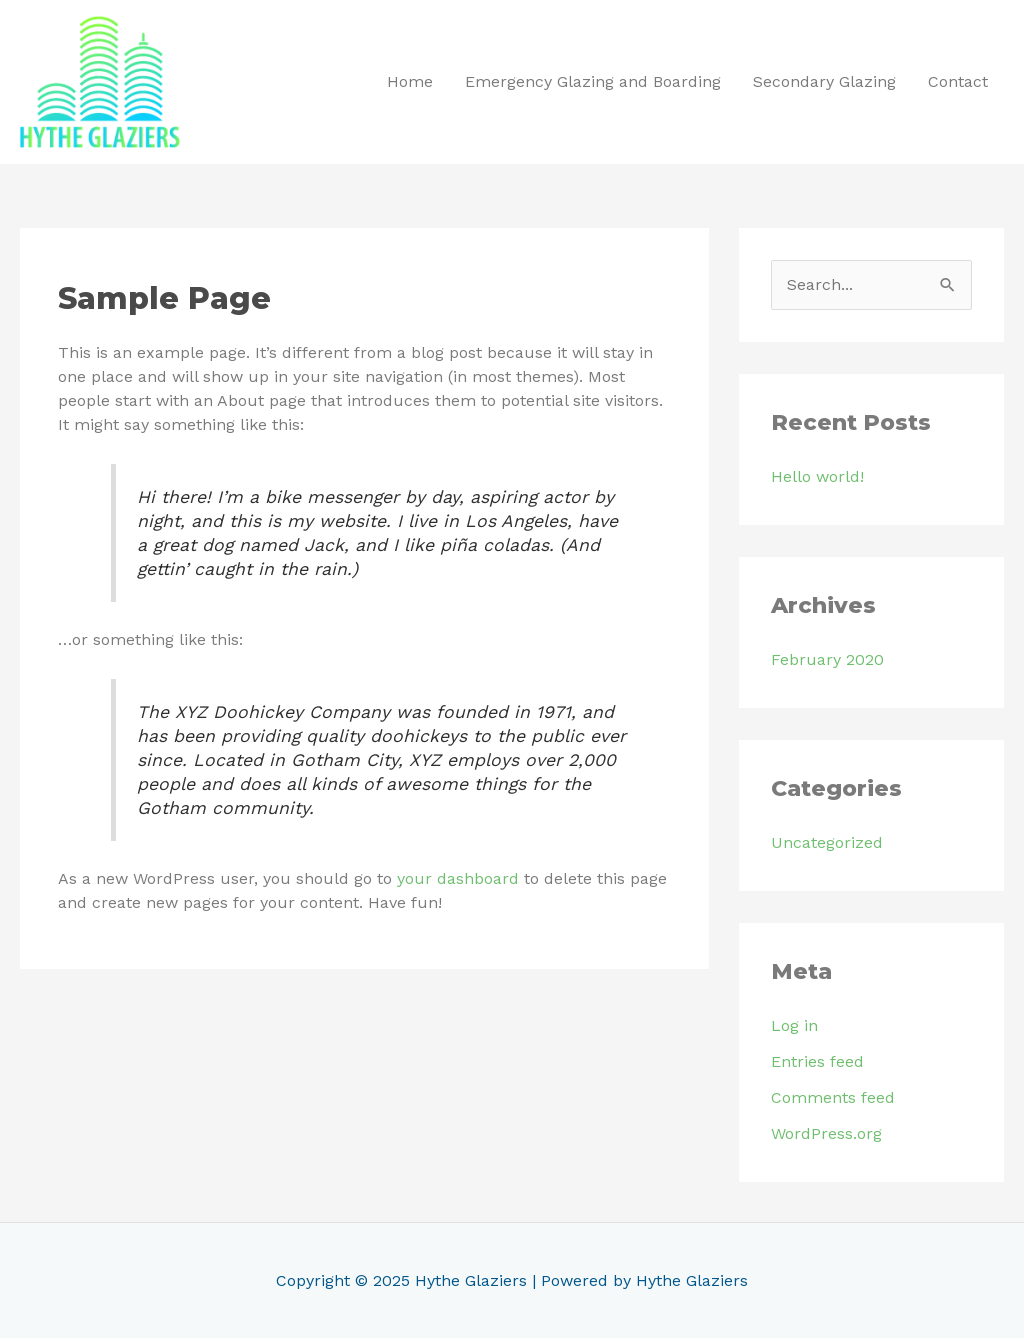  What do you see at coordinates (410, 81) in the screenshot?
I see `Home` at bounding box center [410, 81].